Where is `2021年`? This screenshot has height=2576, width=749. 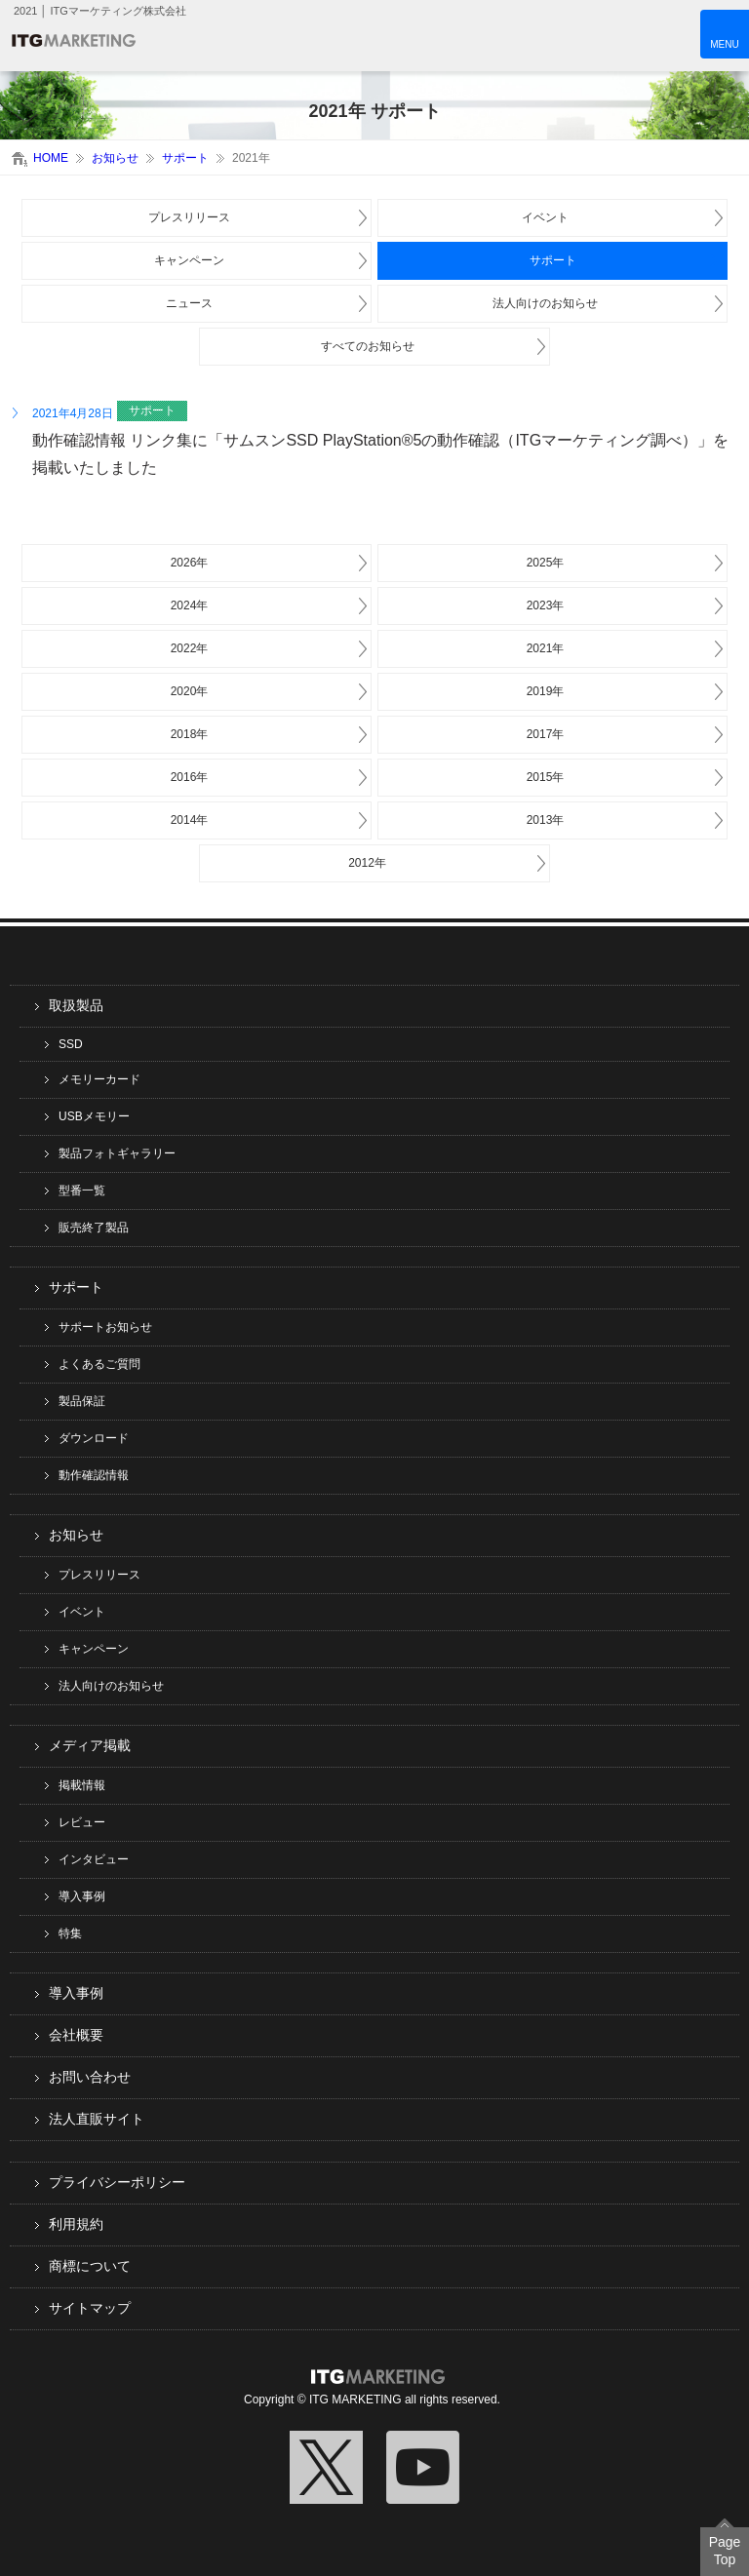
2021年 is located at coordinates (546, 648).